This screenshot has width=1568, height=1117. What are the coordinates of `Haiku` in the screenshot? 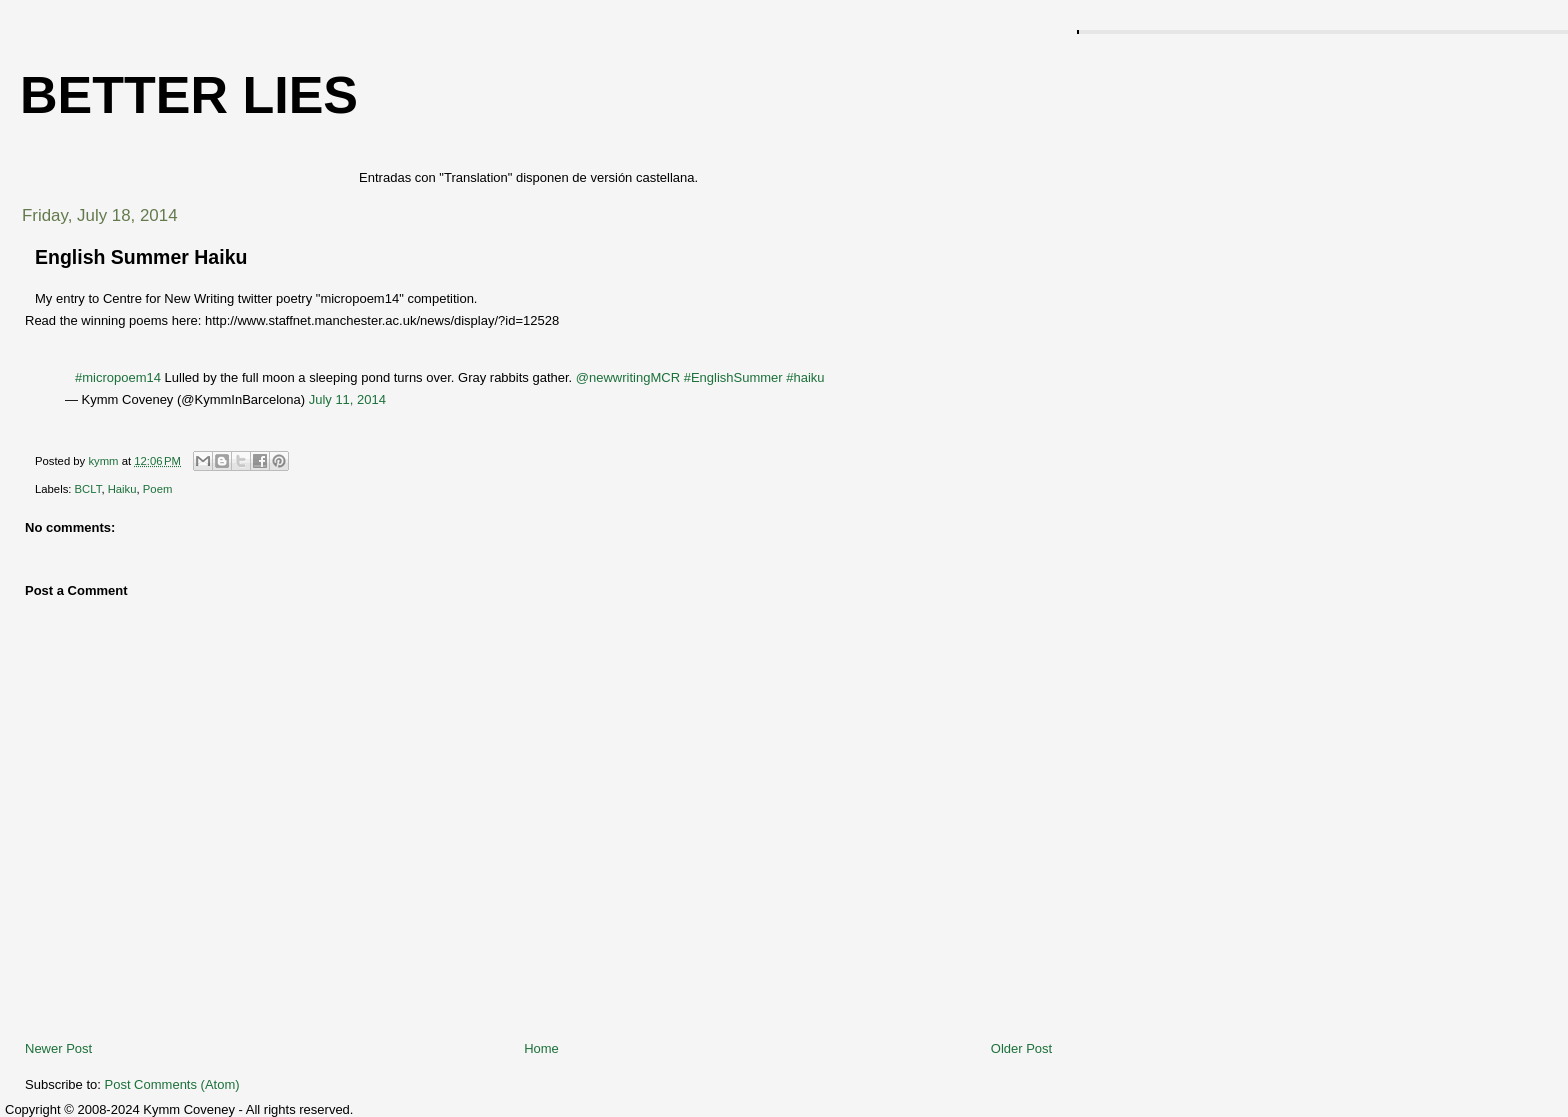 It's located at (122, 489).